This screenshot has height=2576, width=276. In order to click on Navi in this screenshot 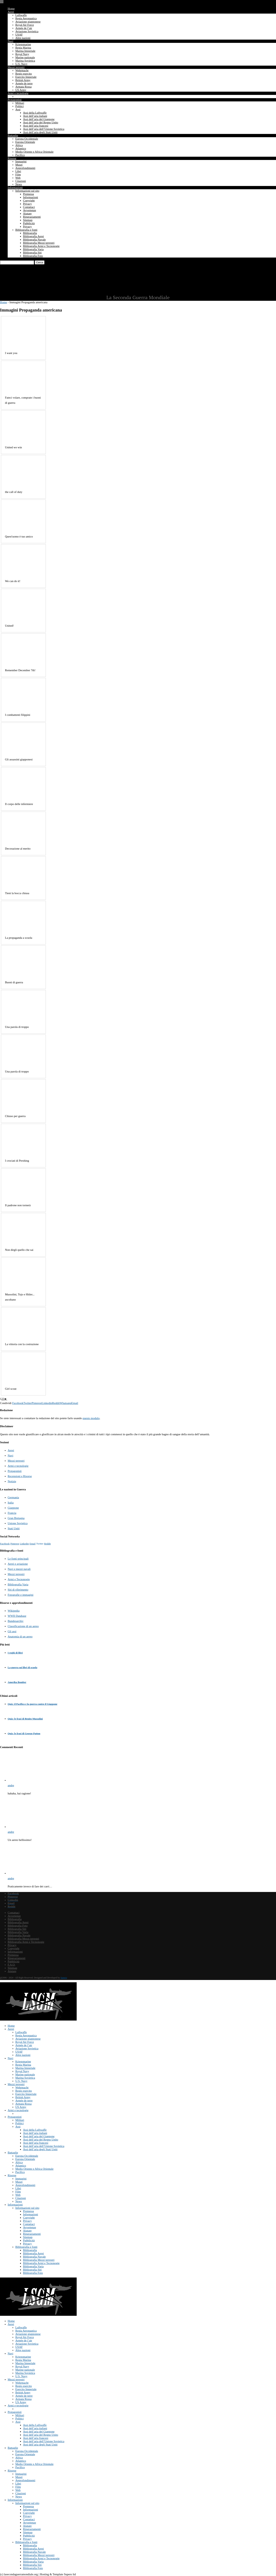, I will do `click(10, 41)`.